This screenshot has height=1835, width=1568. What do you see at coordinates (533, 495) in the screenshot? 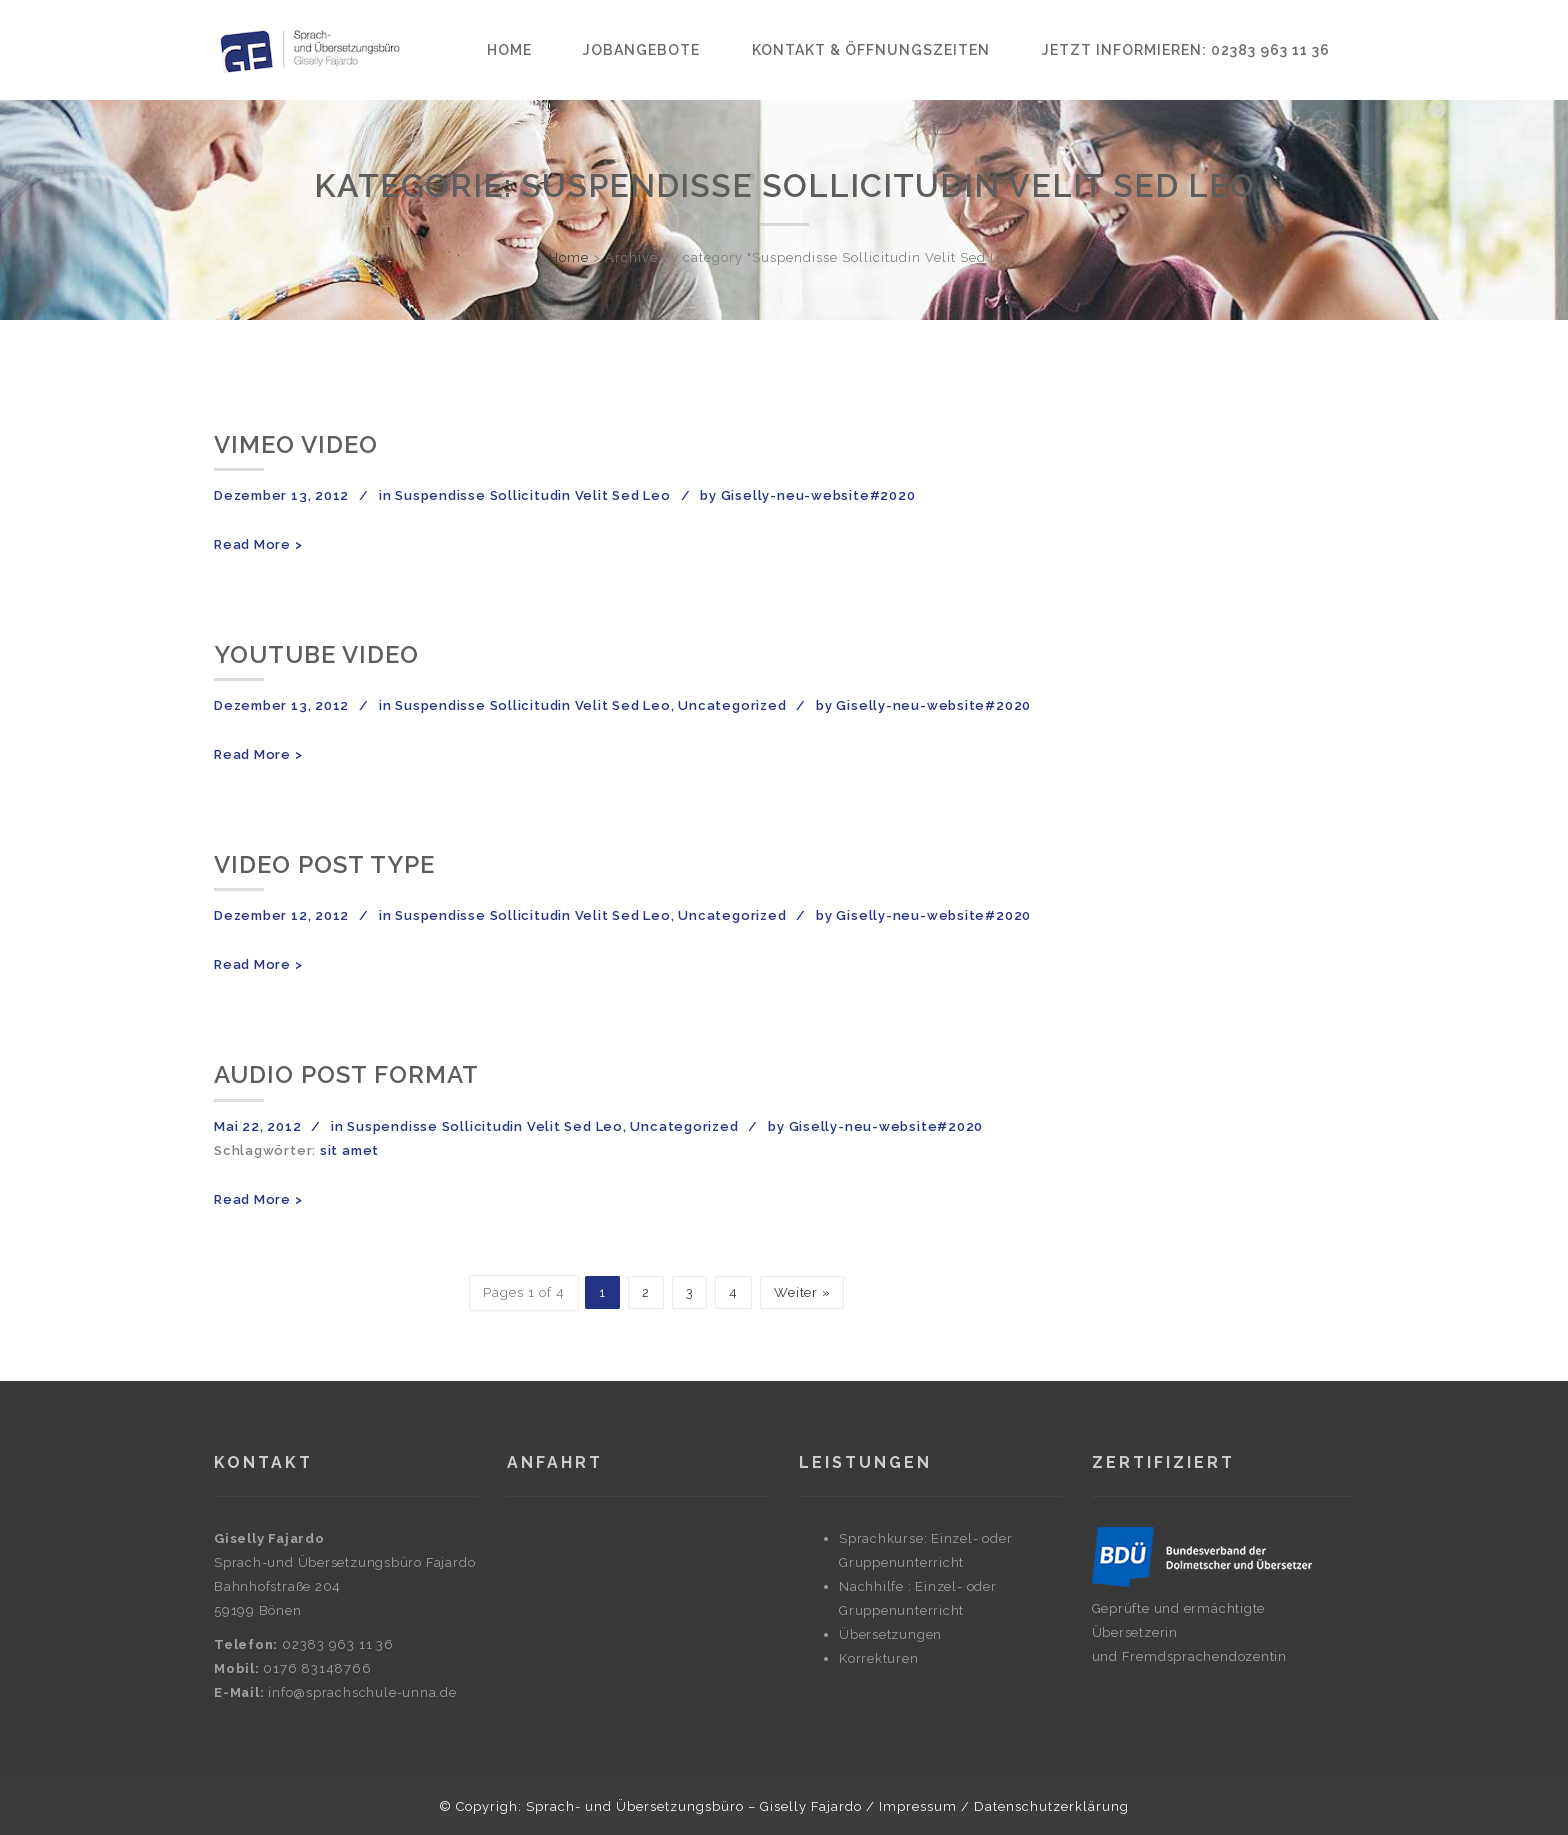
I see `Suspendisse Sollicitudin Velit Sed Leo` at bounding box center [533, 495].